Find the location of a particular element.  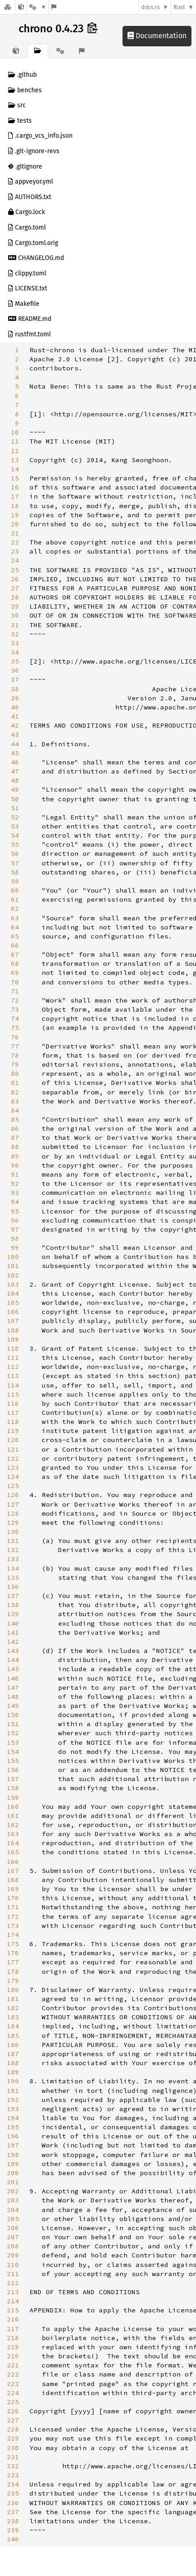

181 is located at coordinates (13, 1999).